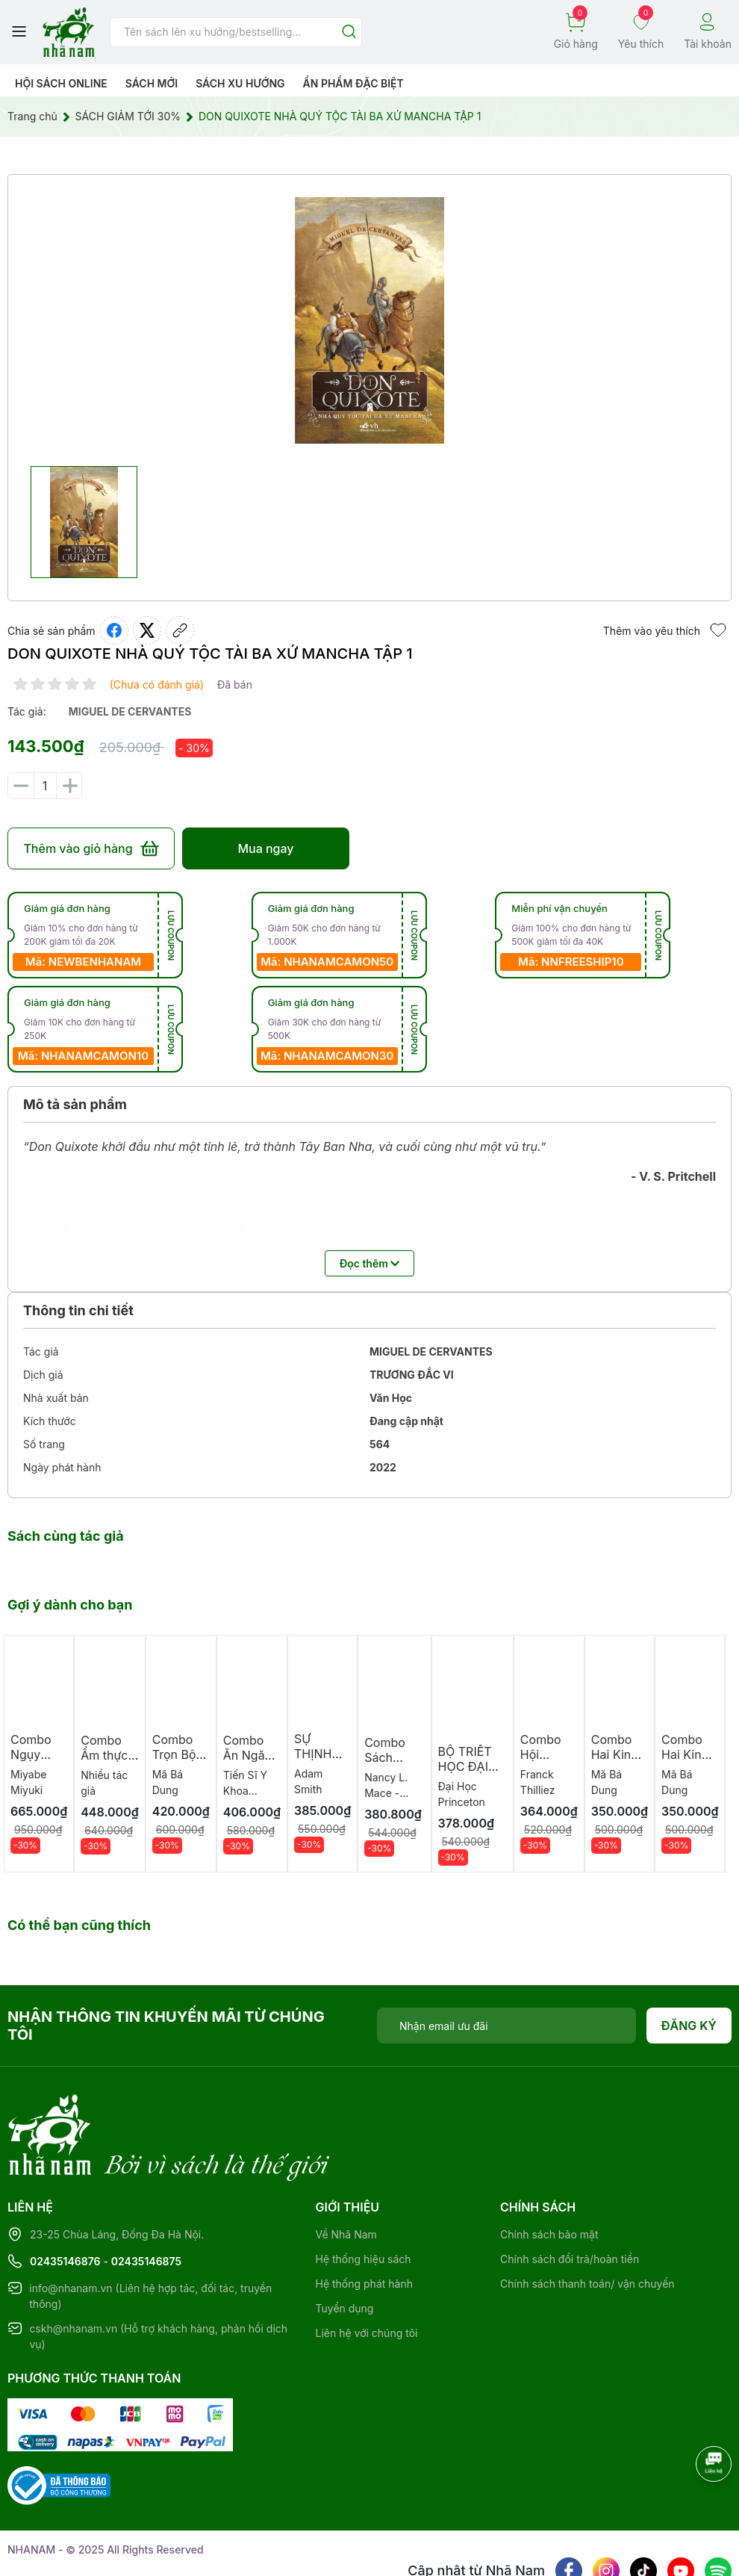 The image size is (739, 2576). I want to click on info@nhanam.vn (Liên hệ hợp tác, đối tác, truyền thông), so click(150, 2234).